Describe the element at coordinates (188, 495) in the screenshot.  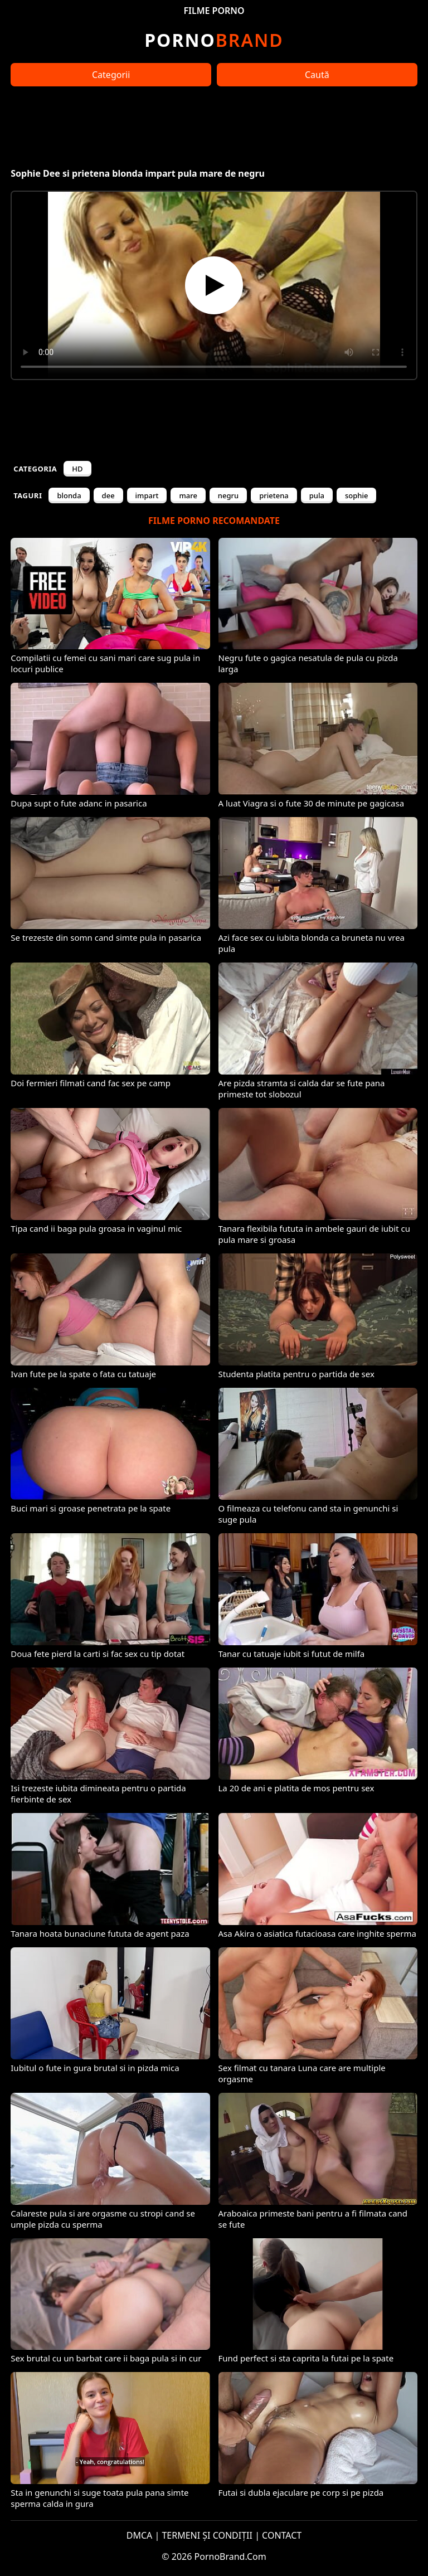
I see `mare` at that location.